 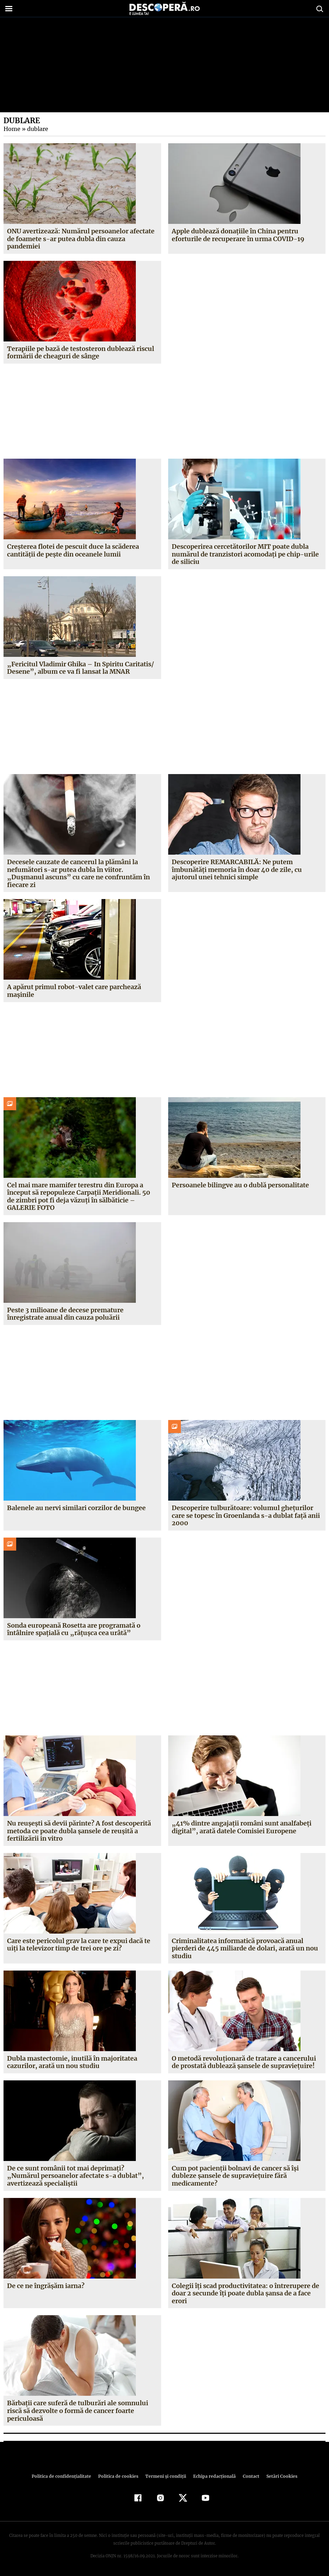 I want to click on Politica de confidenţialitate, so click(x=64, y=2476).